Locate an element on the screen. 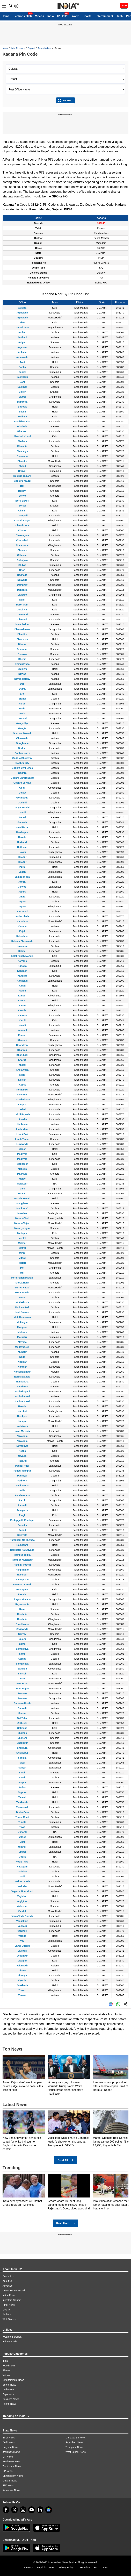 This screenshot has width=131, height=2576. Vyasda is located at coordinates (22, 1980).